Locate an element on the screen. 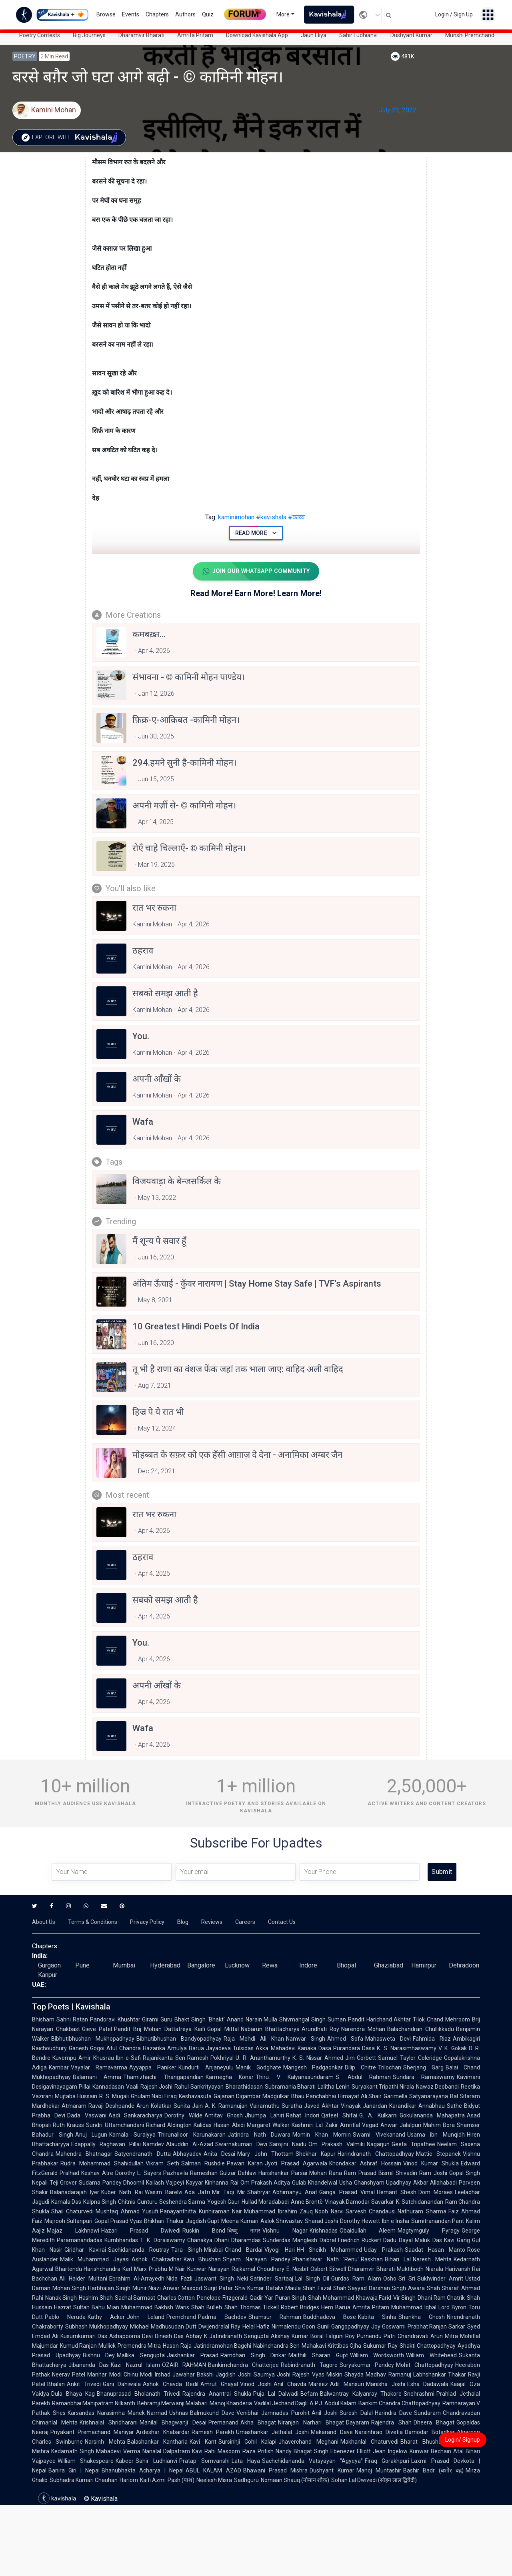 The height and width of the screenshot is (2576, 512). William Whitehead is located at coordinates (431, 2356).